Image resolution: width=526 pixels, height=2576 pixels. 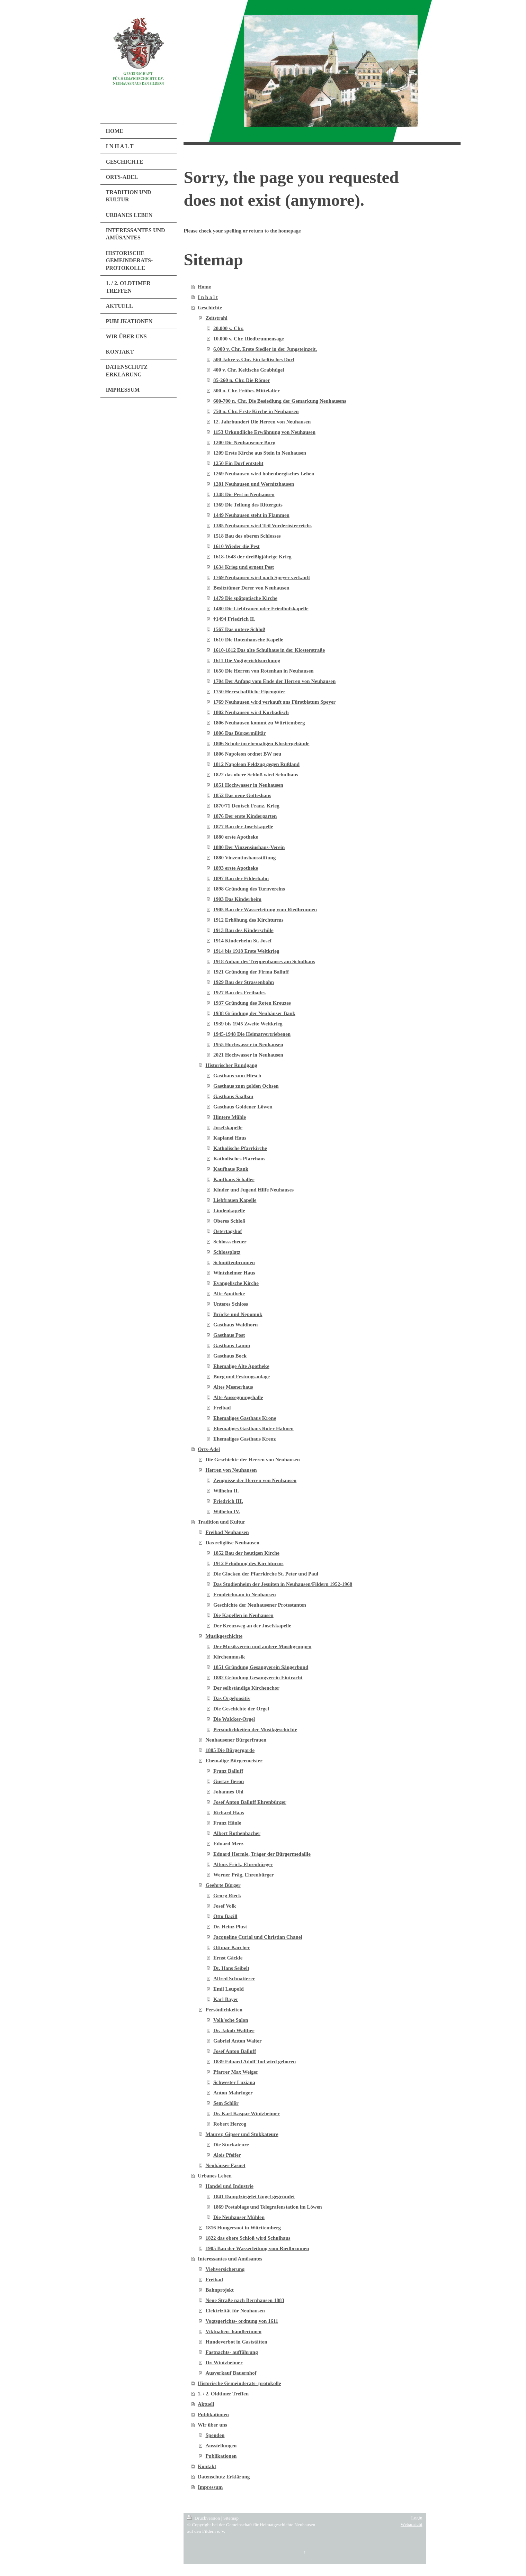 What do you see at coordinates (411, 2524) in the screenshot?
I see `Webansicht` at bounding box center [411, 2524].